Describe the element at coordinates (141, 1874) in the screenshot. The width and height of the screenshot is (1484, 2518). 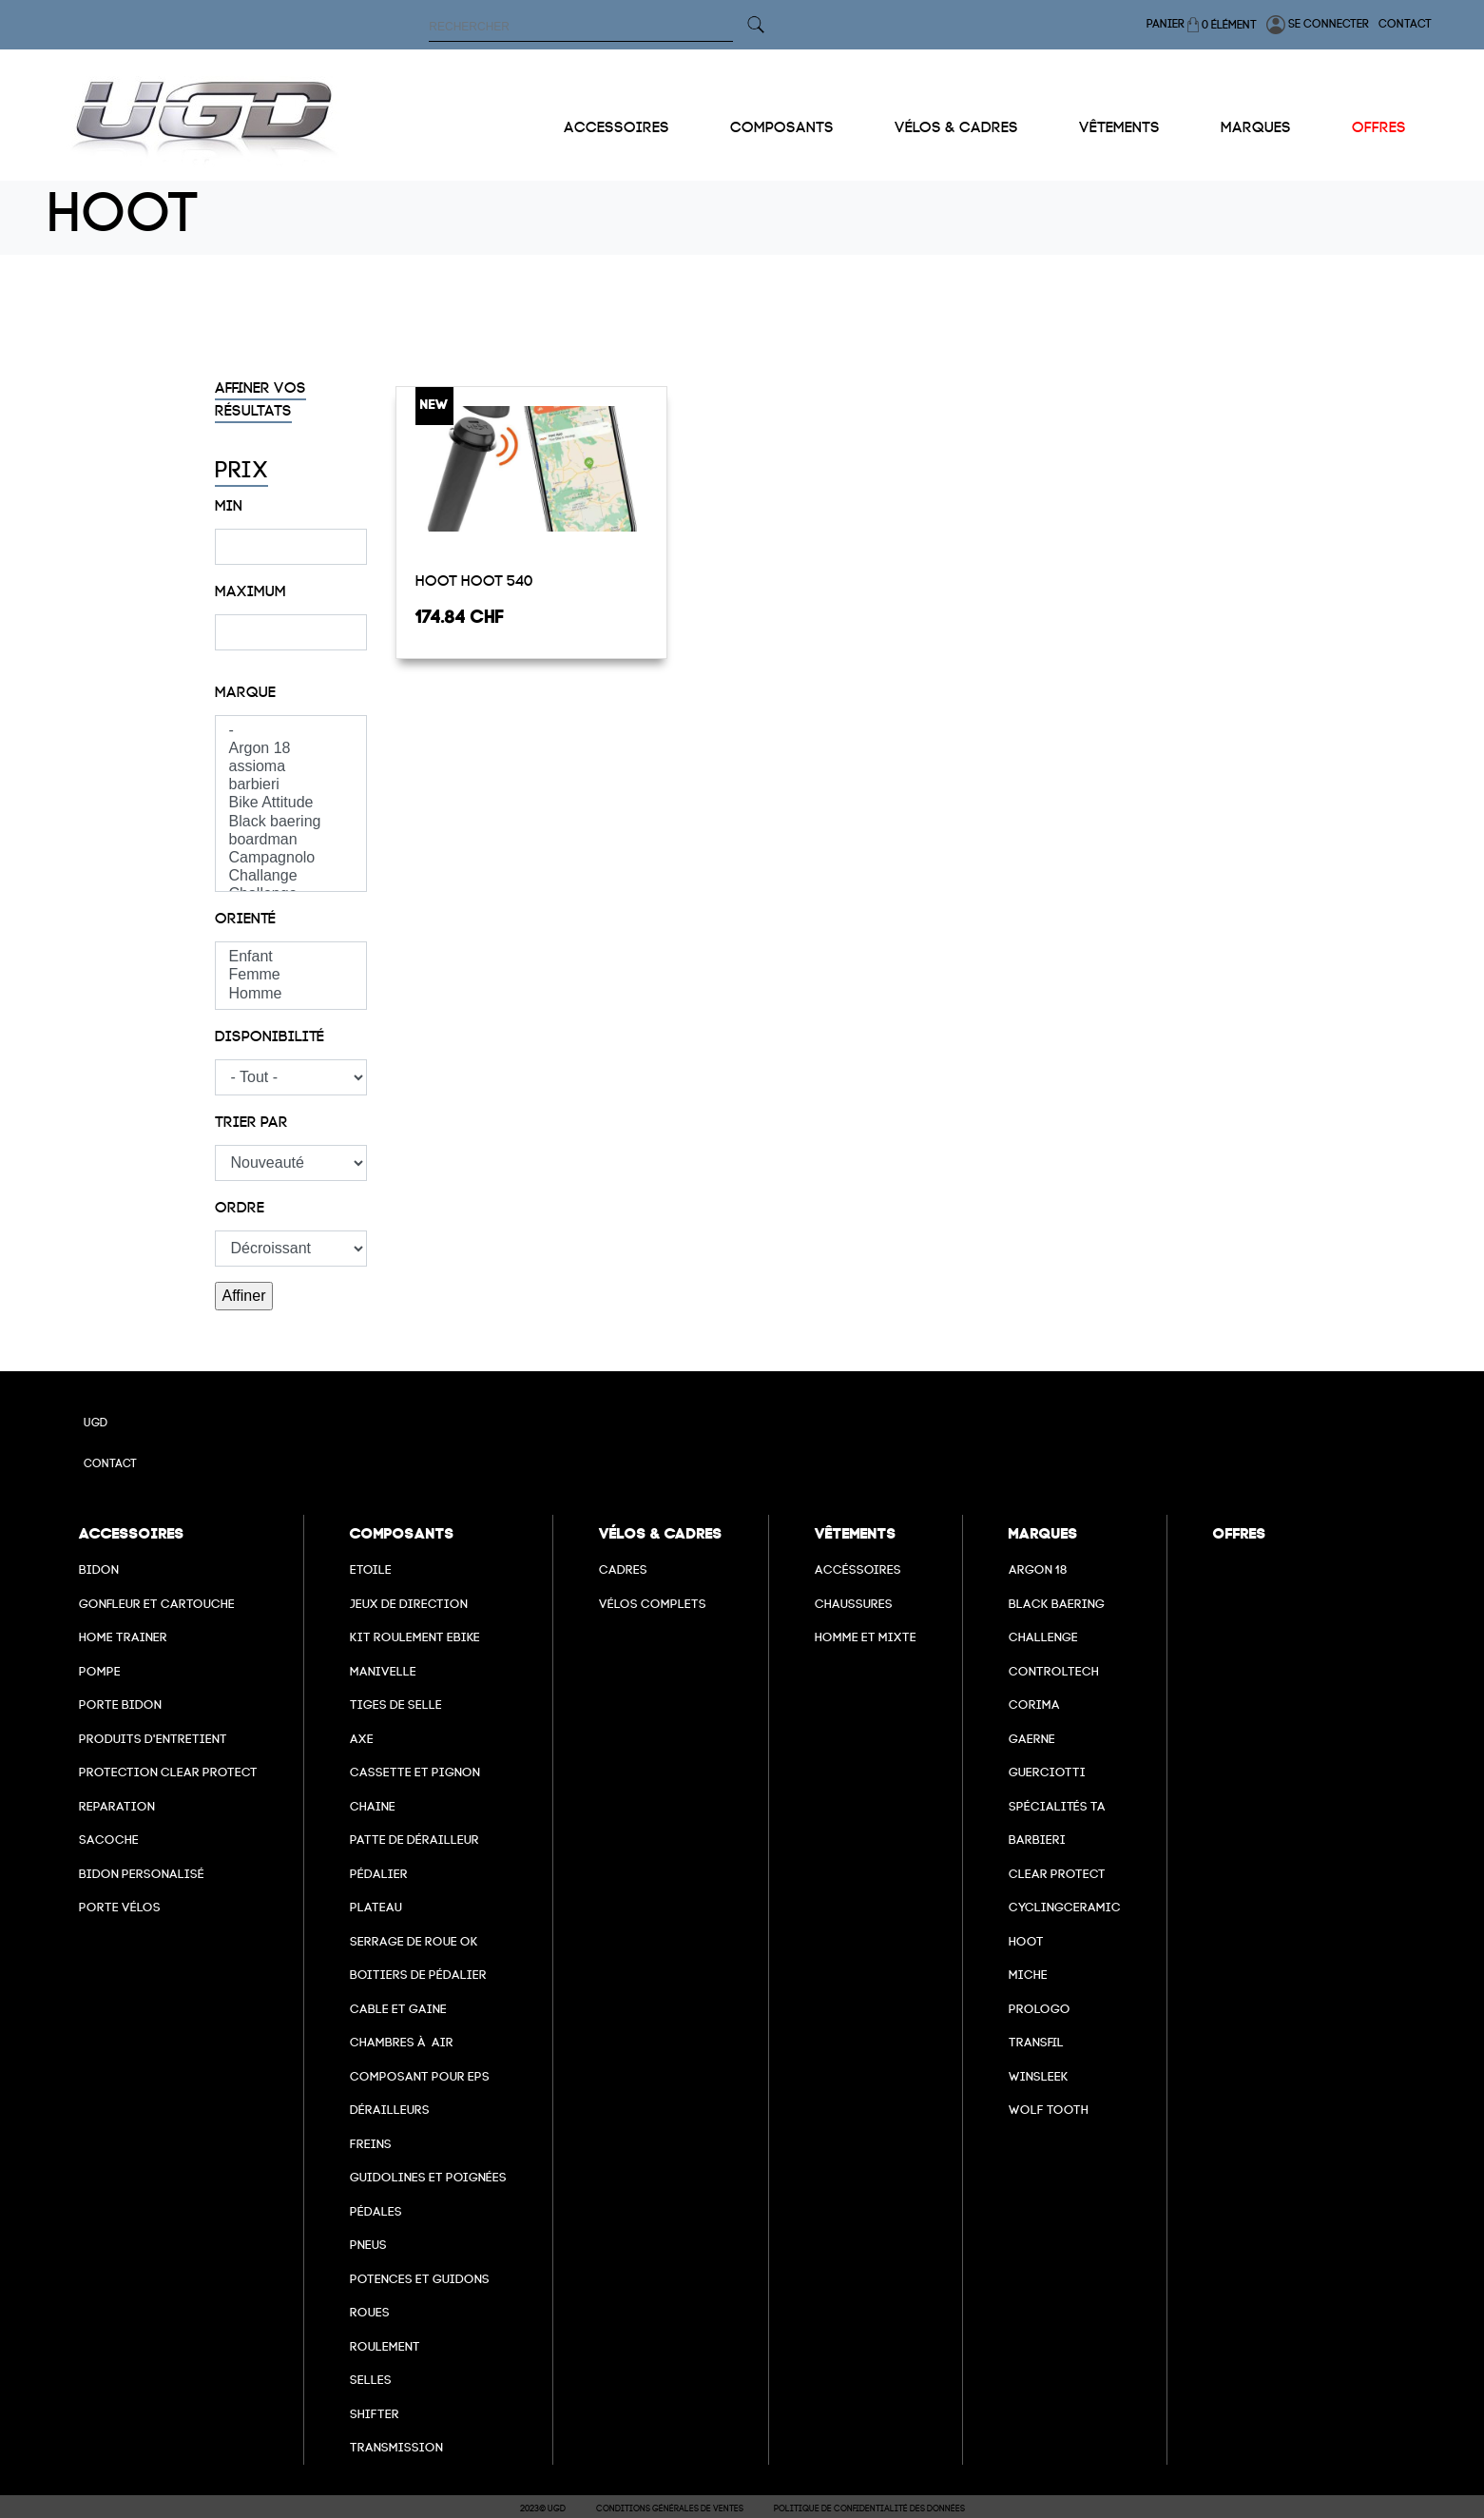
I see `Bidon personalisé` at that location.